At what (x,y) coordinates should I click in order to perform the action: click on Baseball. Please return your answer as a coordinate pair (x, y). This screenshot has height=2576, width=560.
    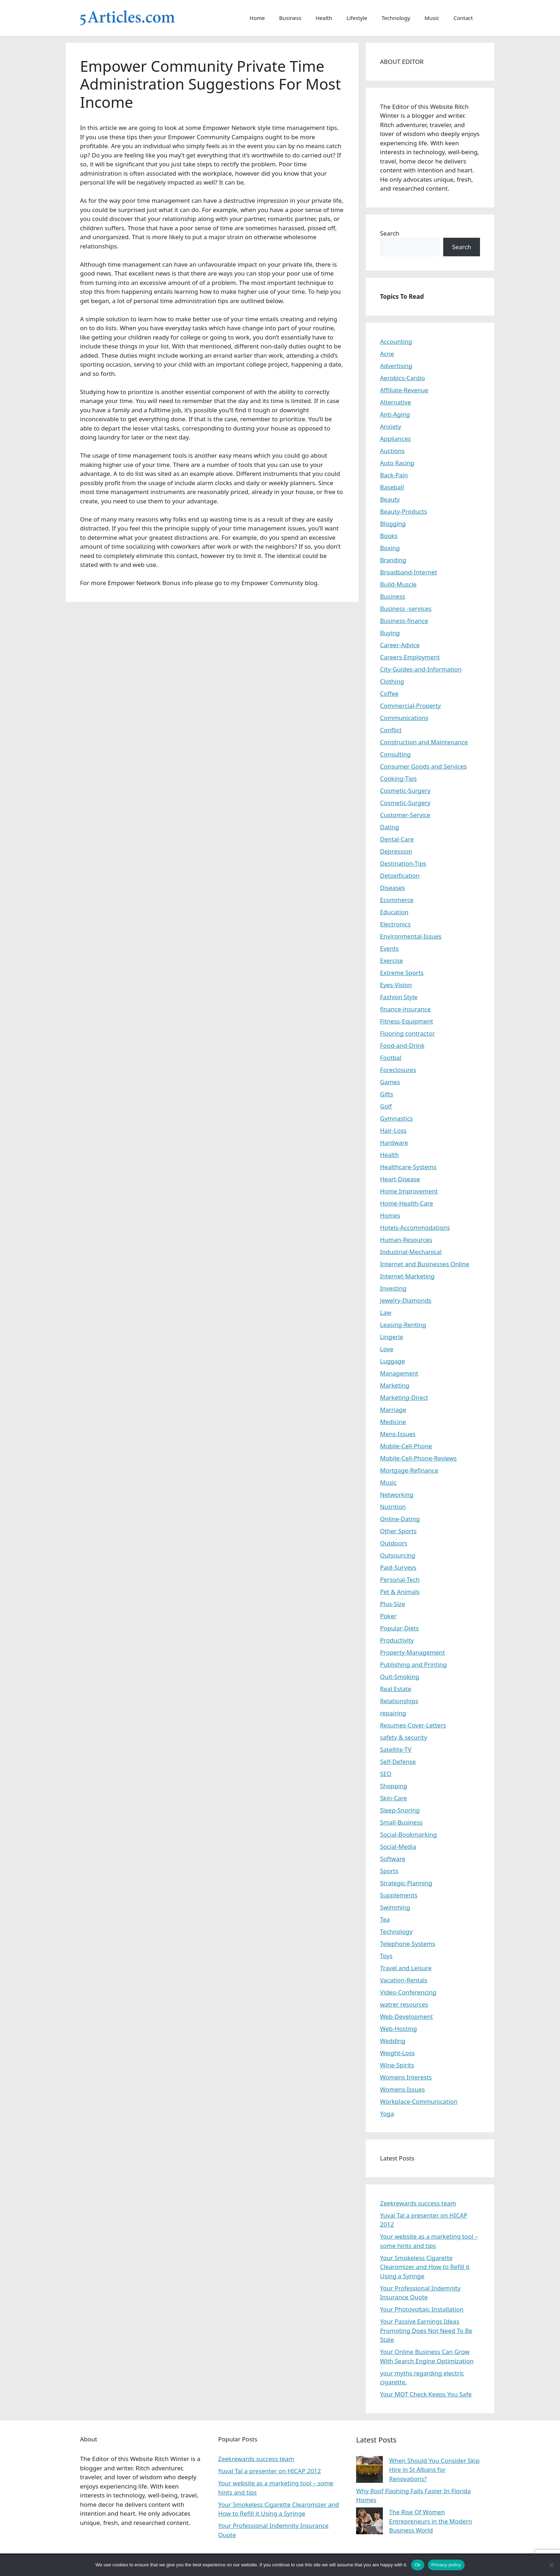
    Looking at the image, I should click on (392, 487).